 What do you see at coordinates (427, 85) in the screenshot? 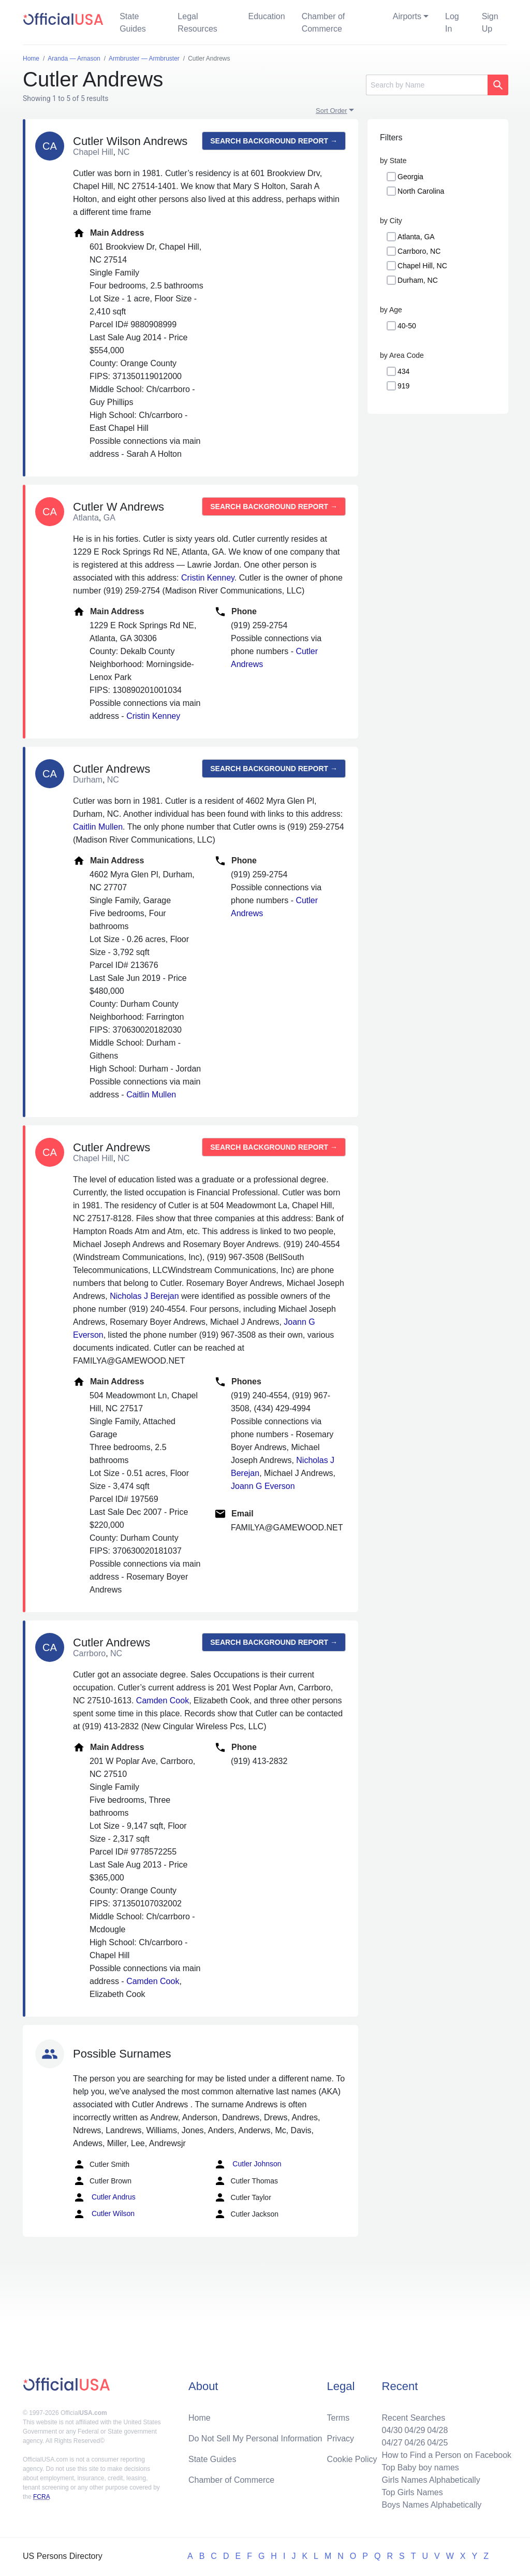
I see `[Search]` at bounding box center [427, 85].